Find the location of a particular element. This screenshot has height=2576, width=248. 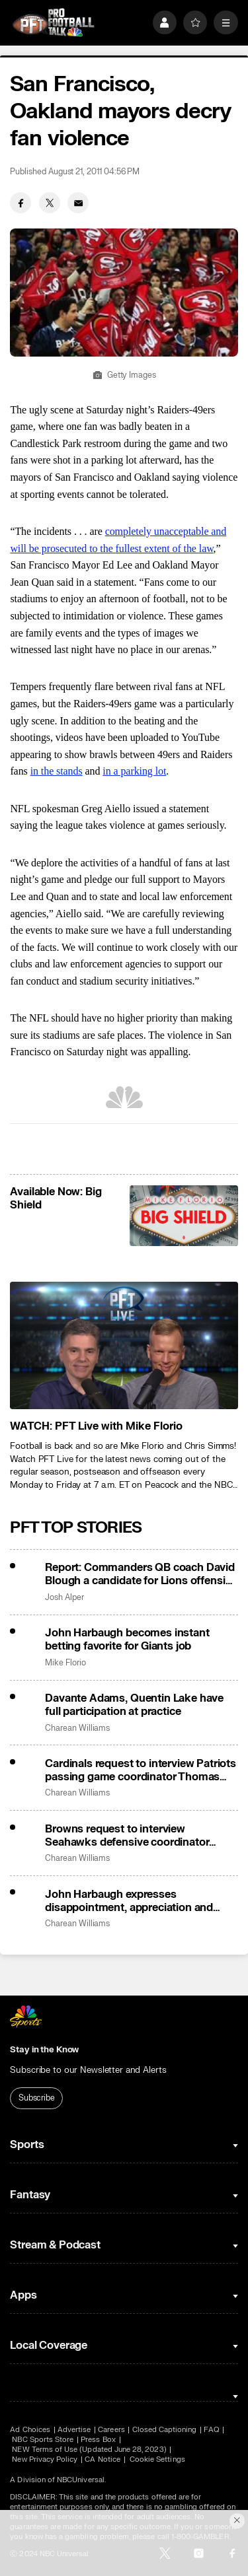

NBC Sports Store is located at coordinates (42, 2440).